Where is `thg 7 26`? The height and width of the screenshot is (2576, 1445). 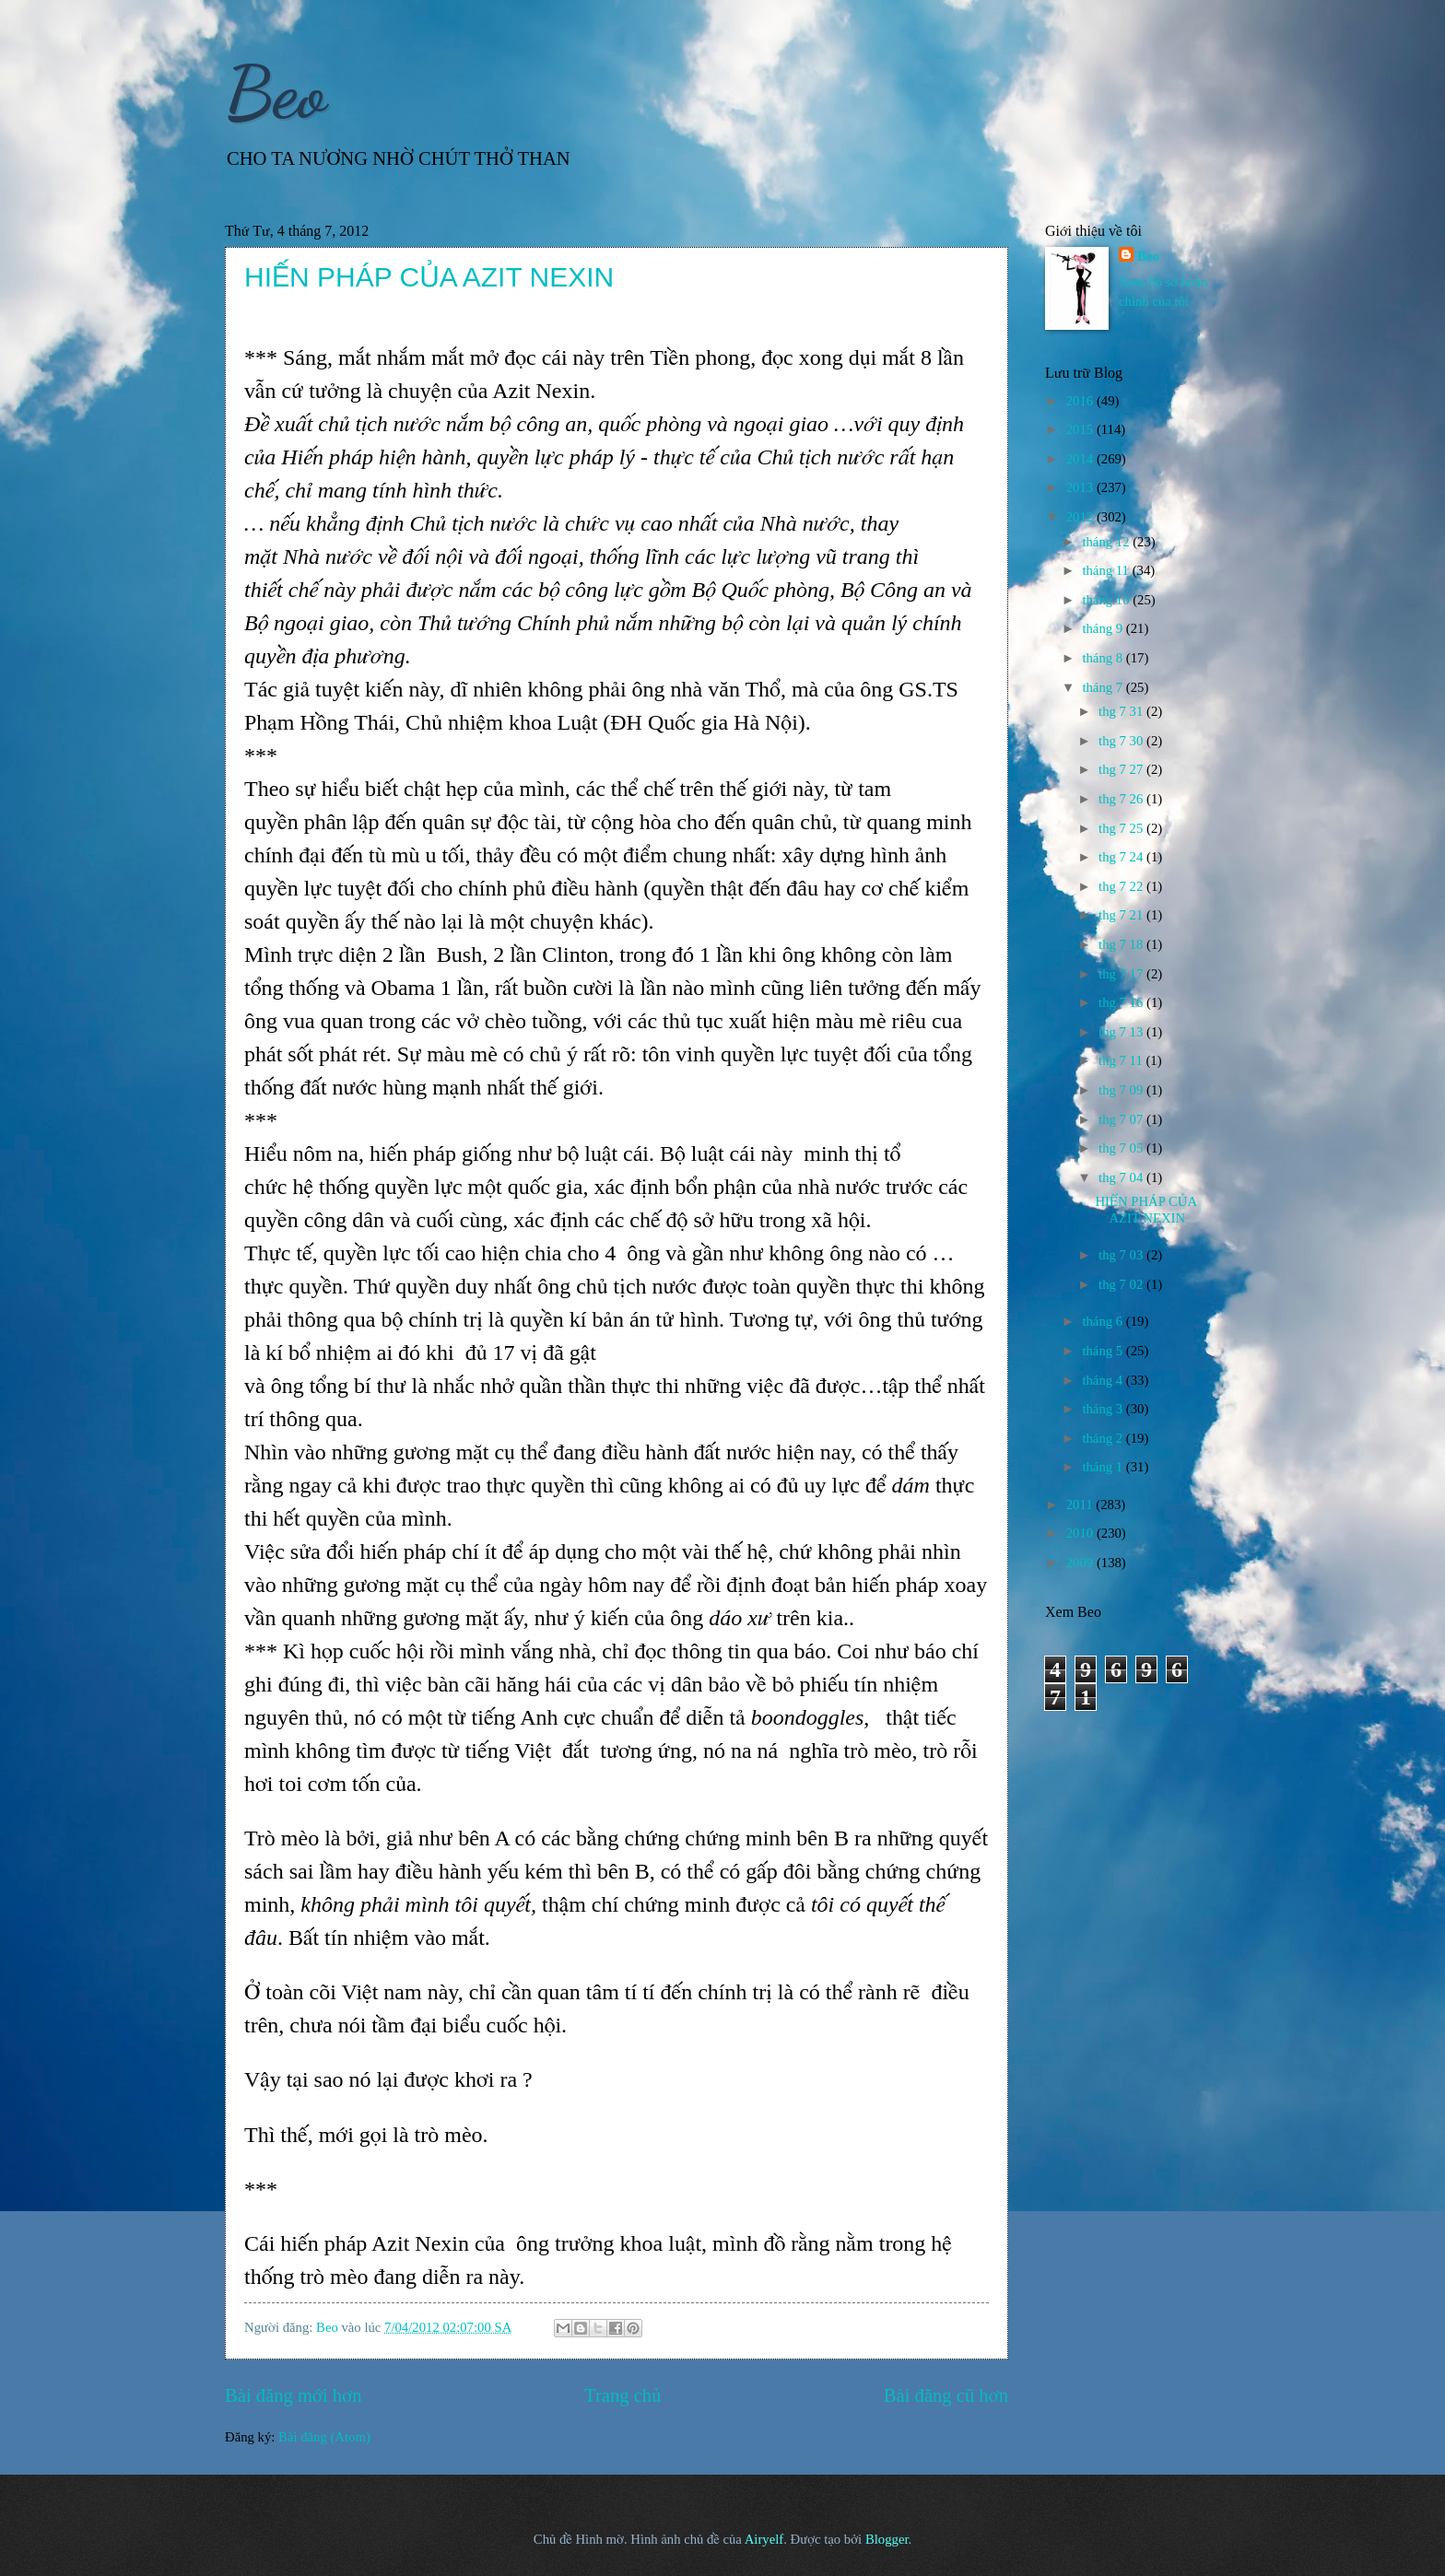
thg 7 26 is located at coordinates (1122, 798).